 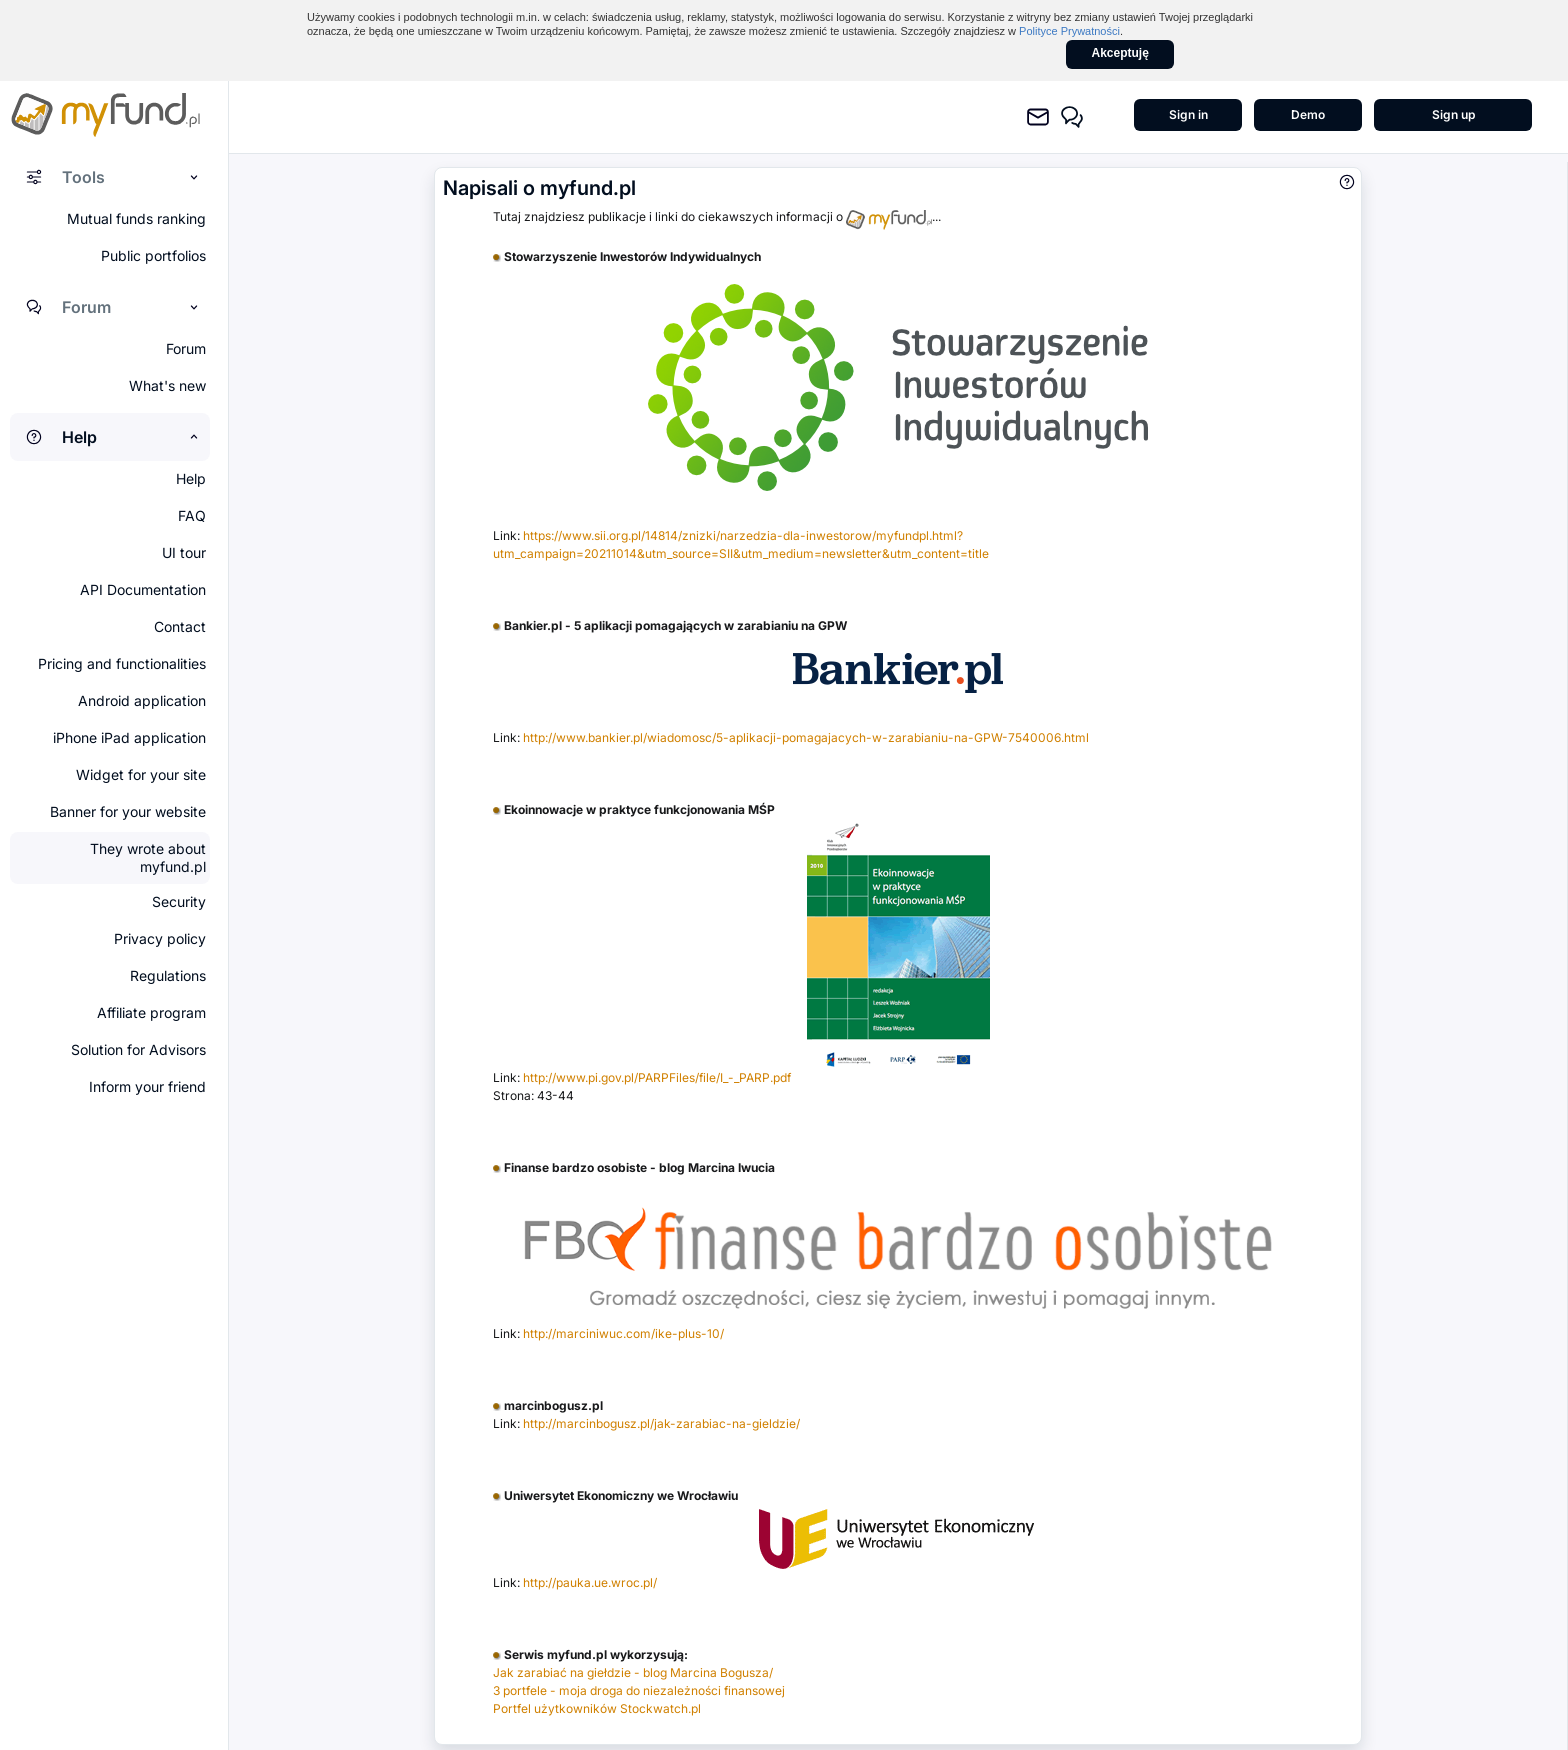 I want to click on http://marcinbogusz.pl/jak-zarabiac-na-gieldzie/, so click(x=661, y=1423).